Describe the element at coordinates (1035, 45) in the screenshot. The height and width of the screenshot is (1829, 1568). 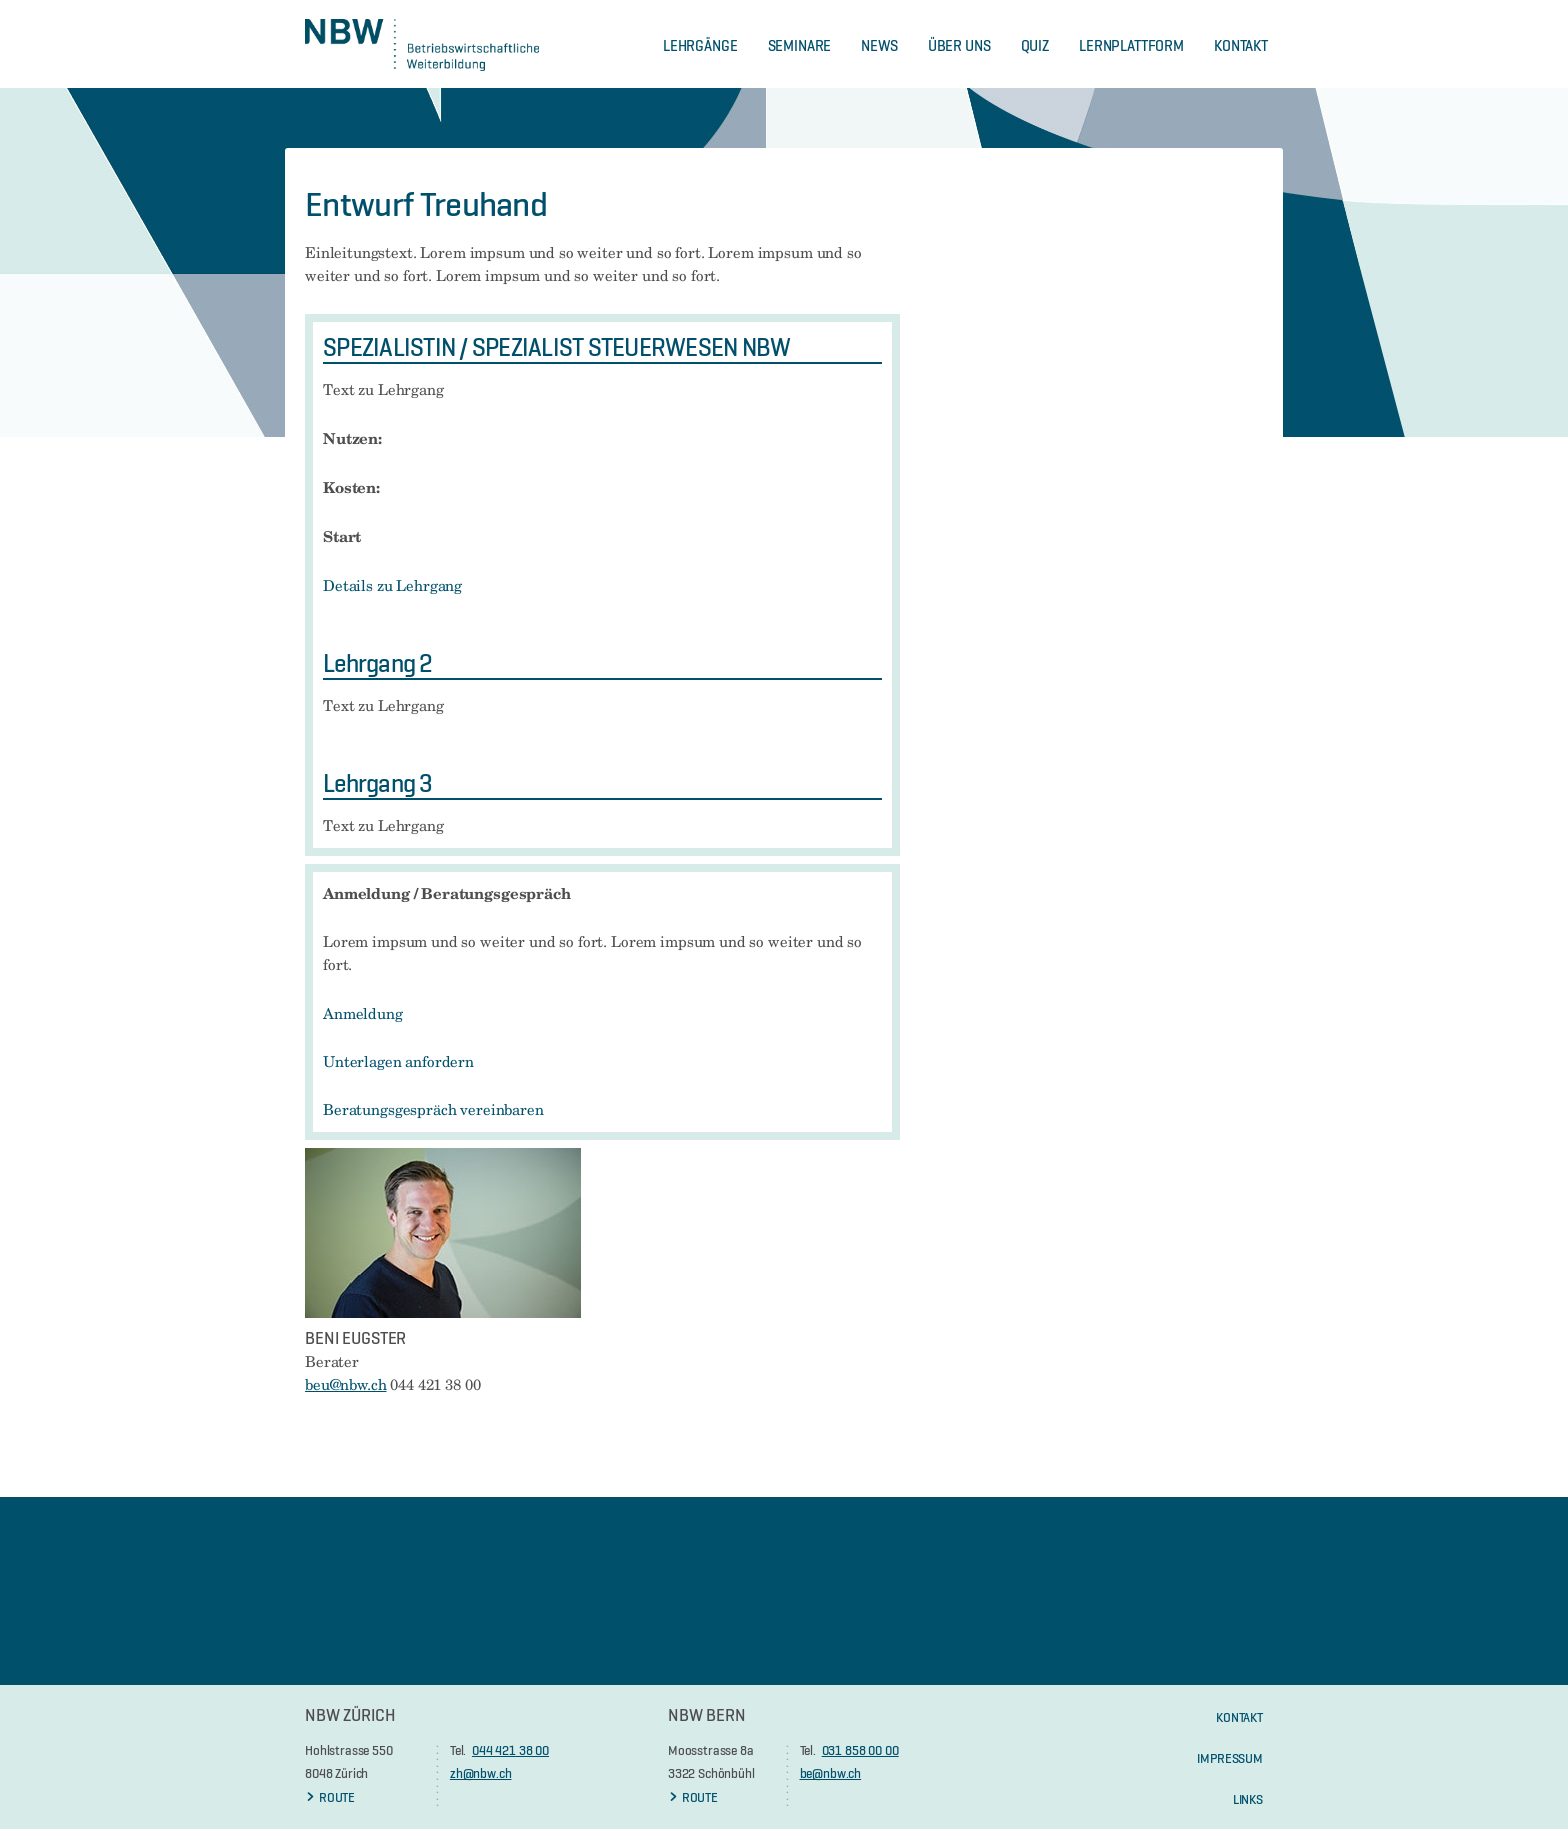
I see `Quiz` at that location.